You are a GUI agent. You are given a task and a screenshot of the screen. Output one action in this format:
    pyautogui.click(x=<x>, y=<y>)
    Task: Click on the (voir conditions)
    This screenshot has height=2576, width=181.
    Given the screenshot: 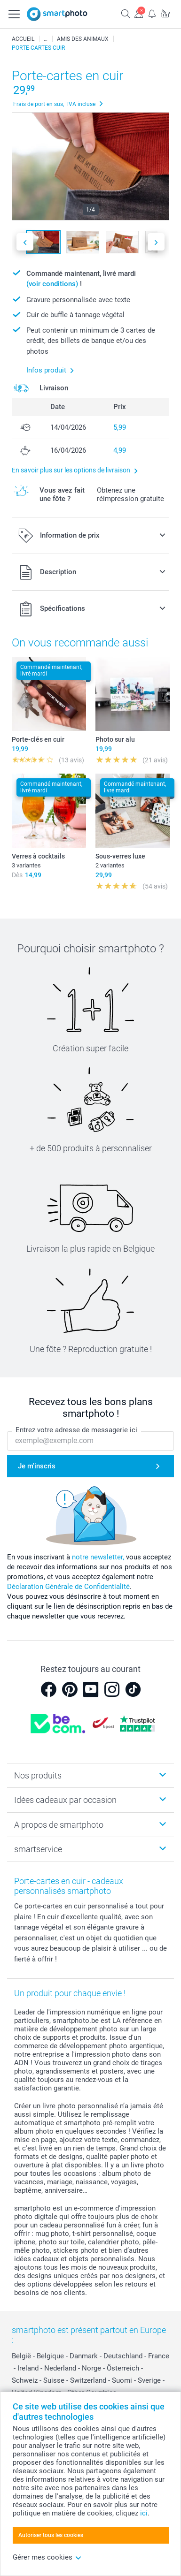 What is the action you would take?
    pyautogui.click(x=52, y=284)
    